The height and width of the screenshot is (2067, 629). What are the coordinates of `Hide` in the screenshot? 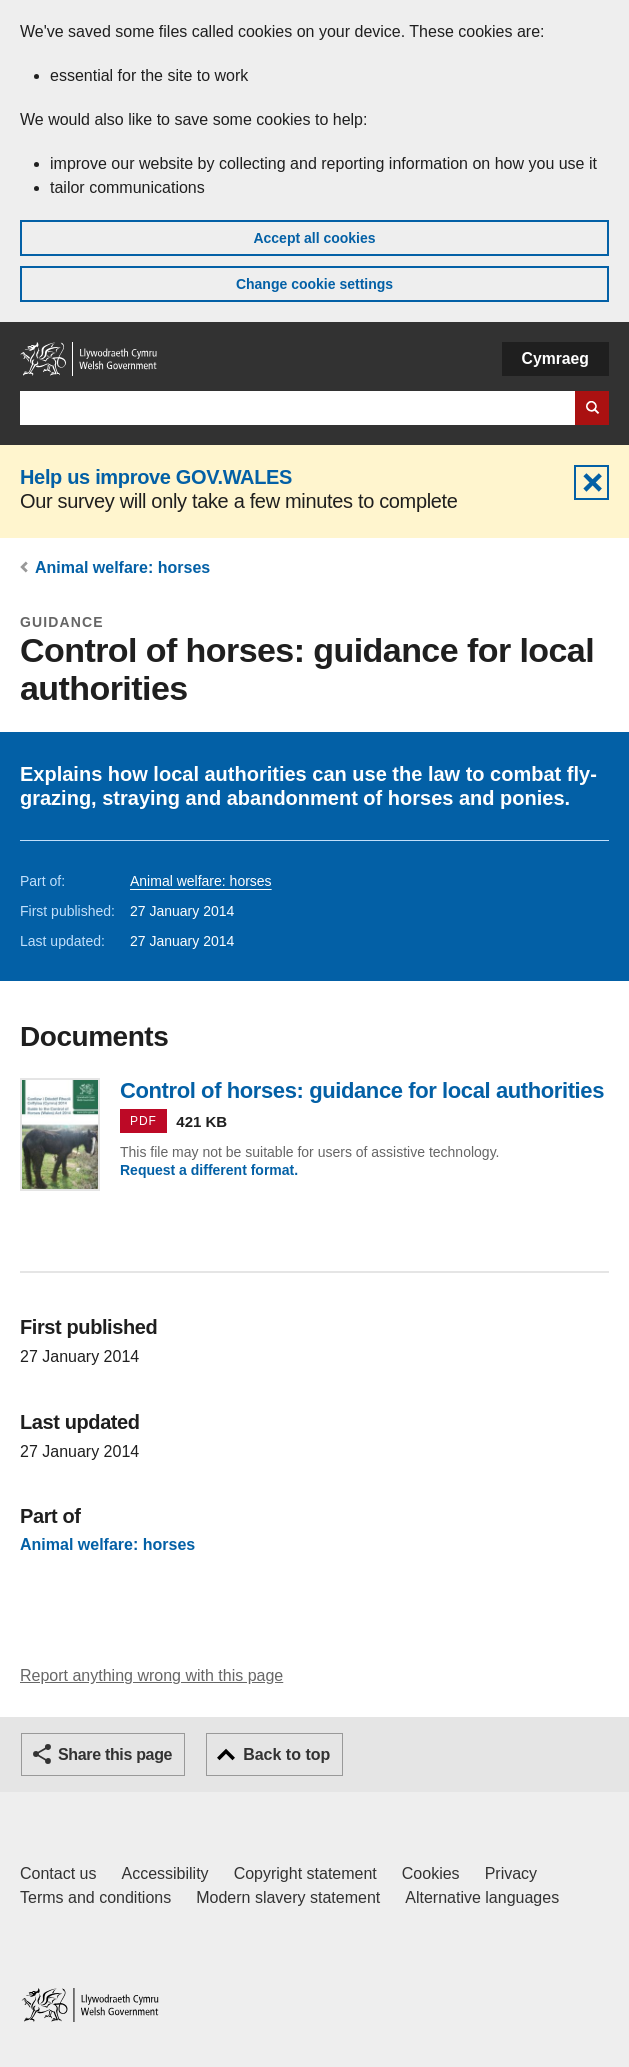 It's located at (591, 482).